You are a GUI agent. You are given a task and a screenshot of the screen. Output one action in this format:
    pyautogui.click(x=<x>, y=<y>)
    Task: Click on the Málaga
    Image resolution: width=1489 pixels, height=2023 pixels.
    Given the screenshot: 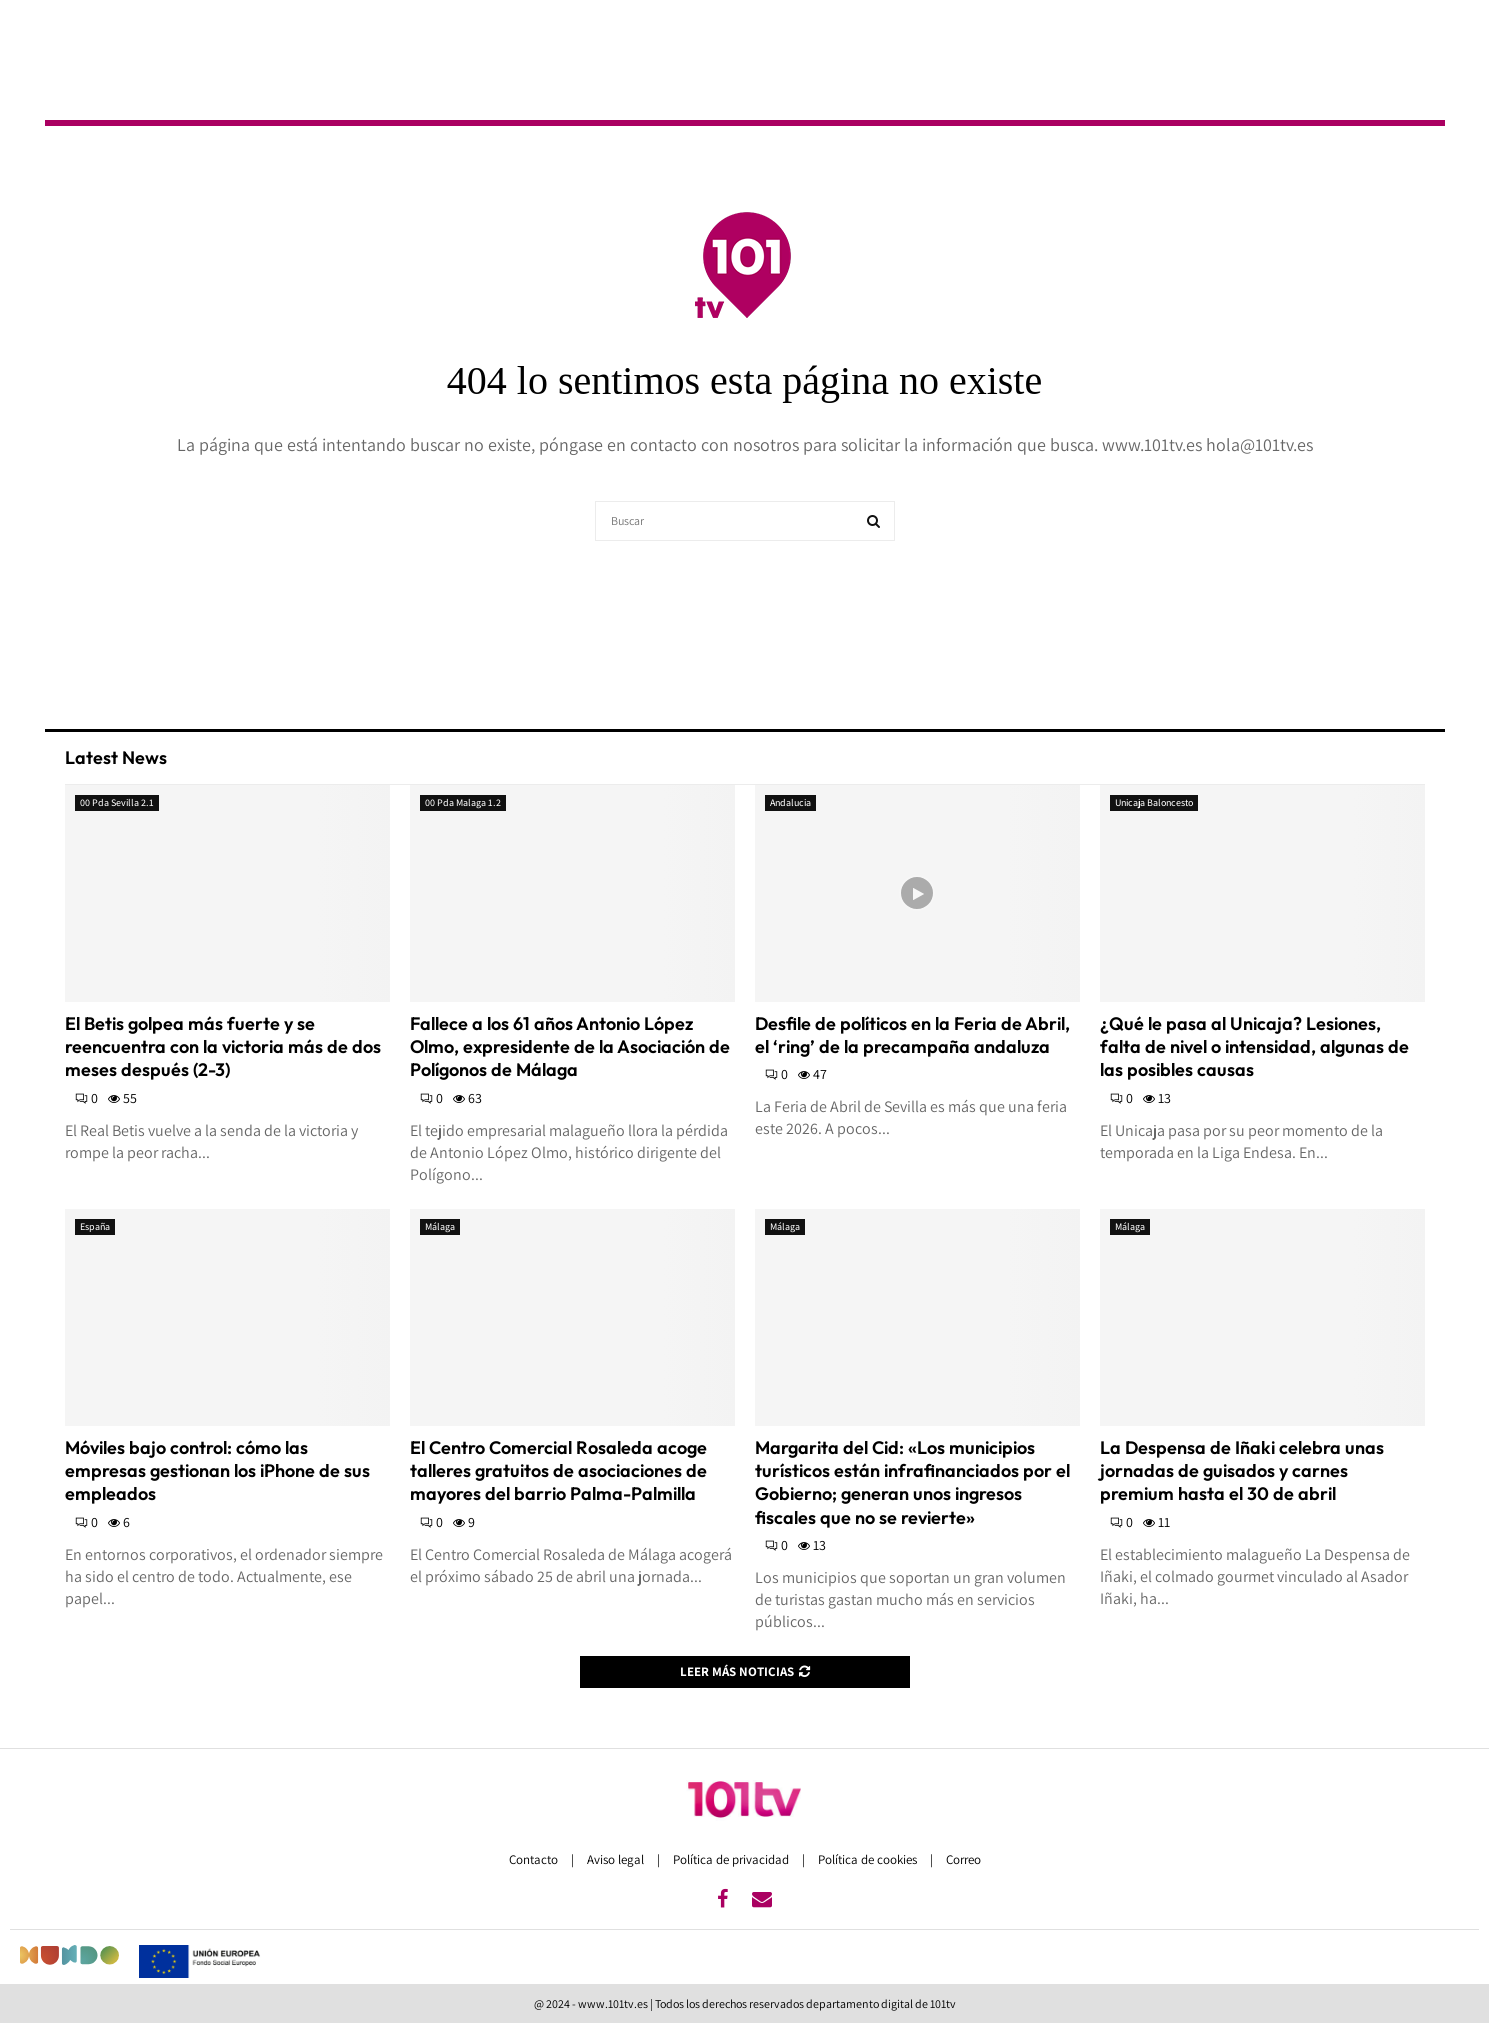 What is the action you would take?
    pyautogui.click(x=440, y=1226)
    